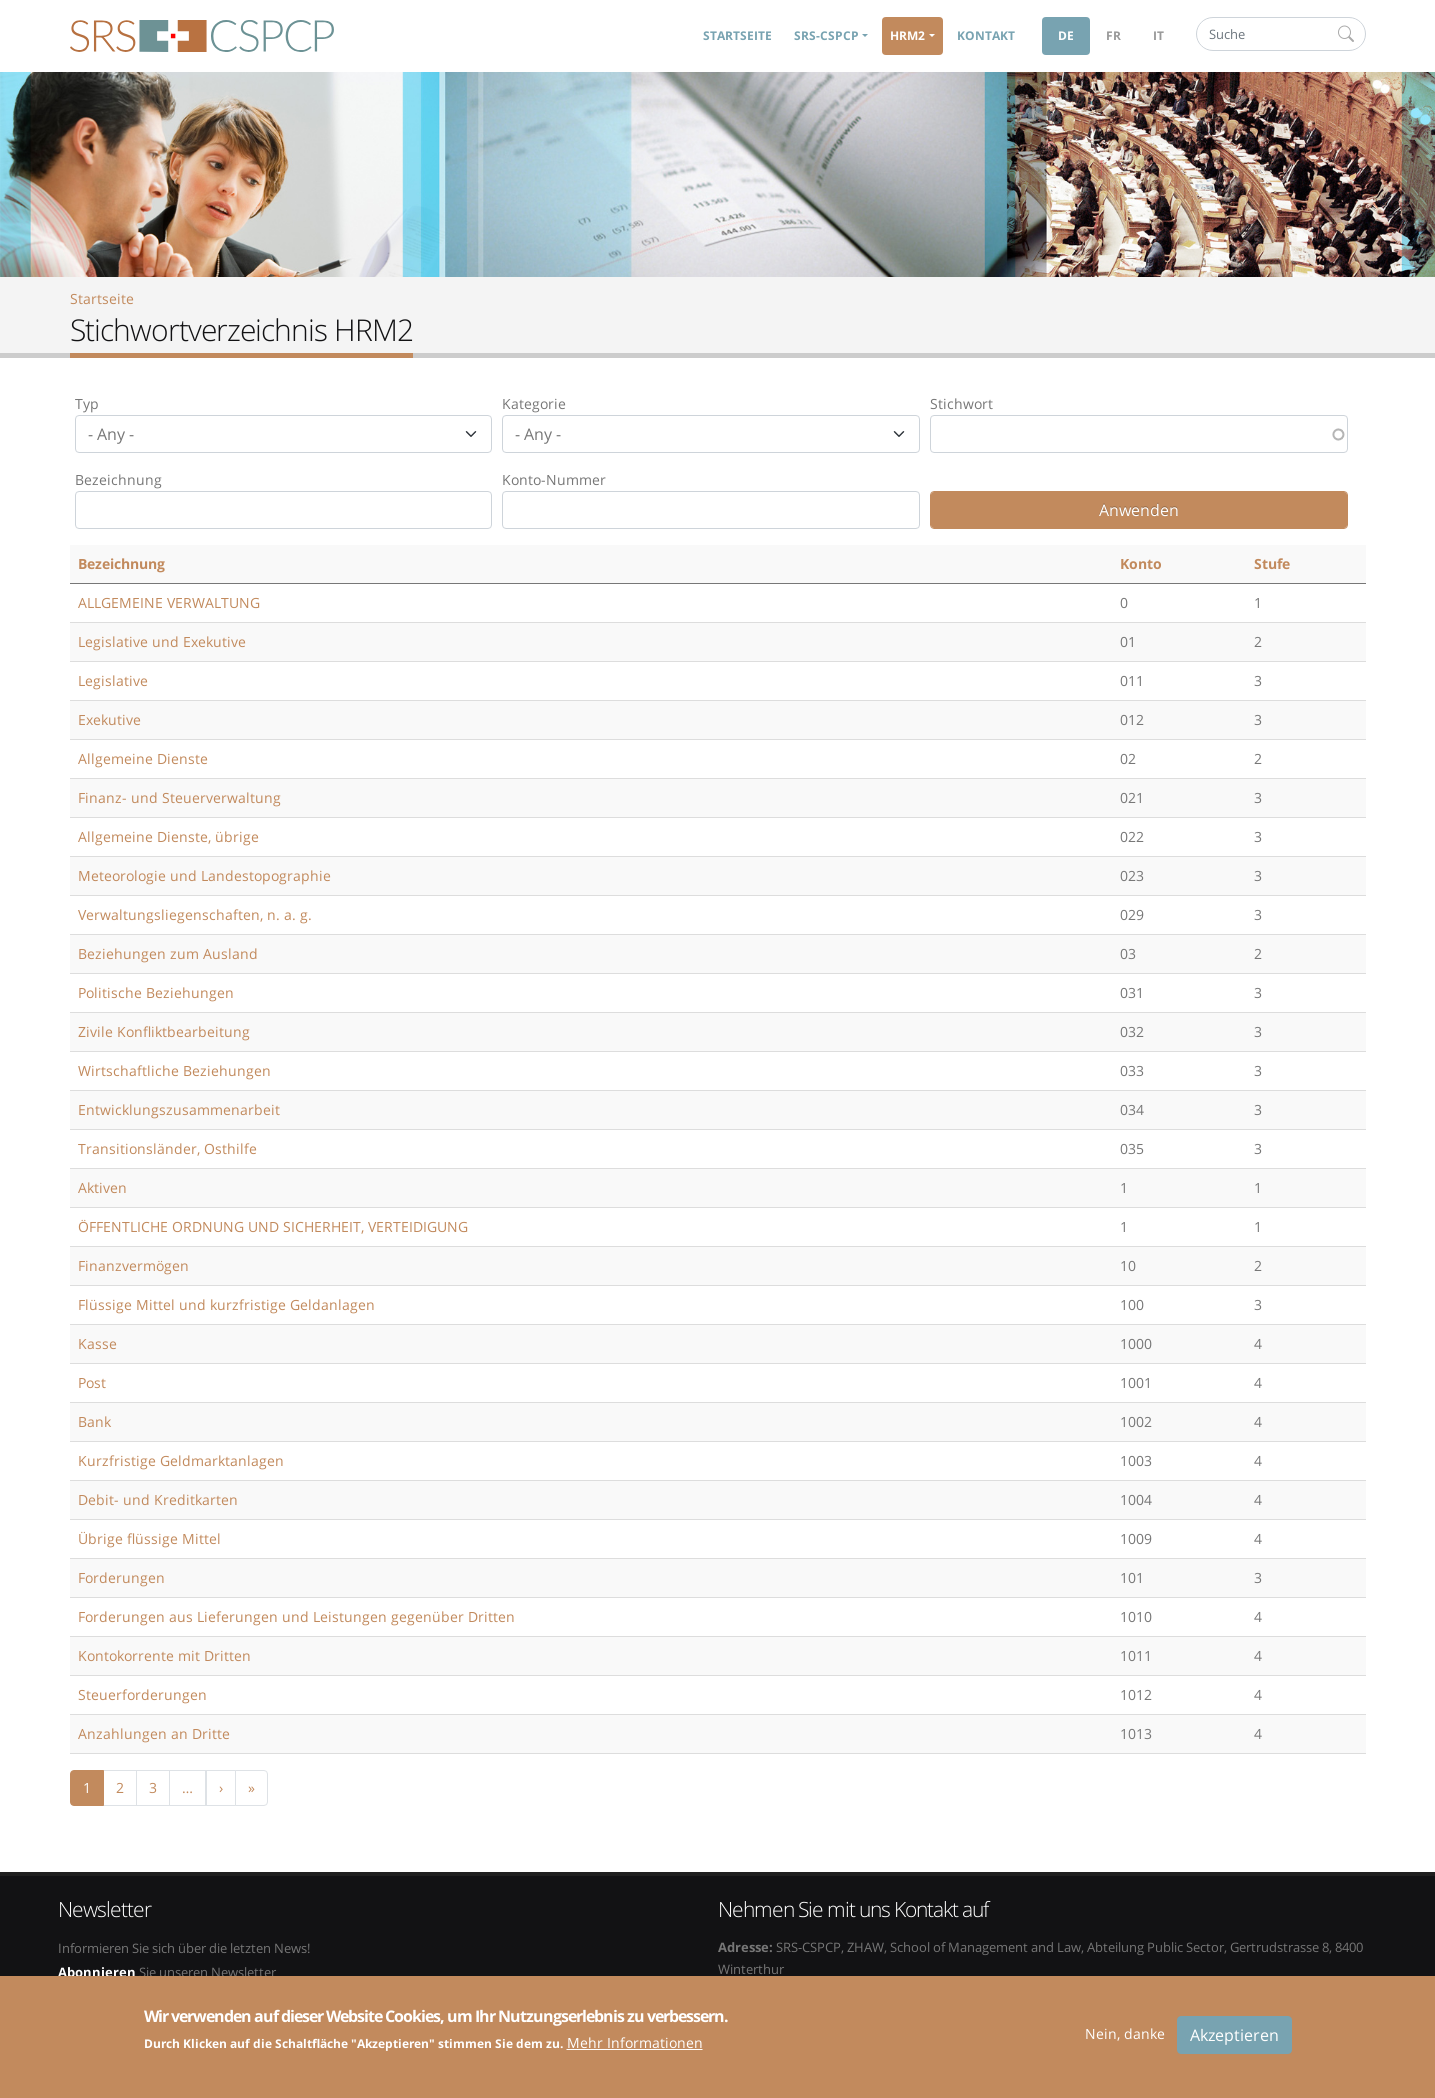 The height and width of the screenshot is (2098, 1435). I want to click on Entwicklungszusammenarbeit, so click(179, 1109).